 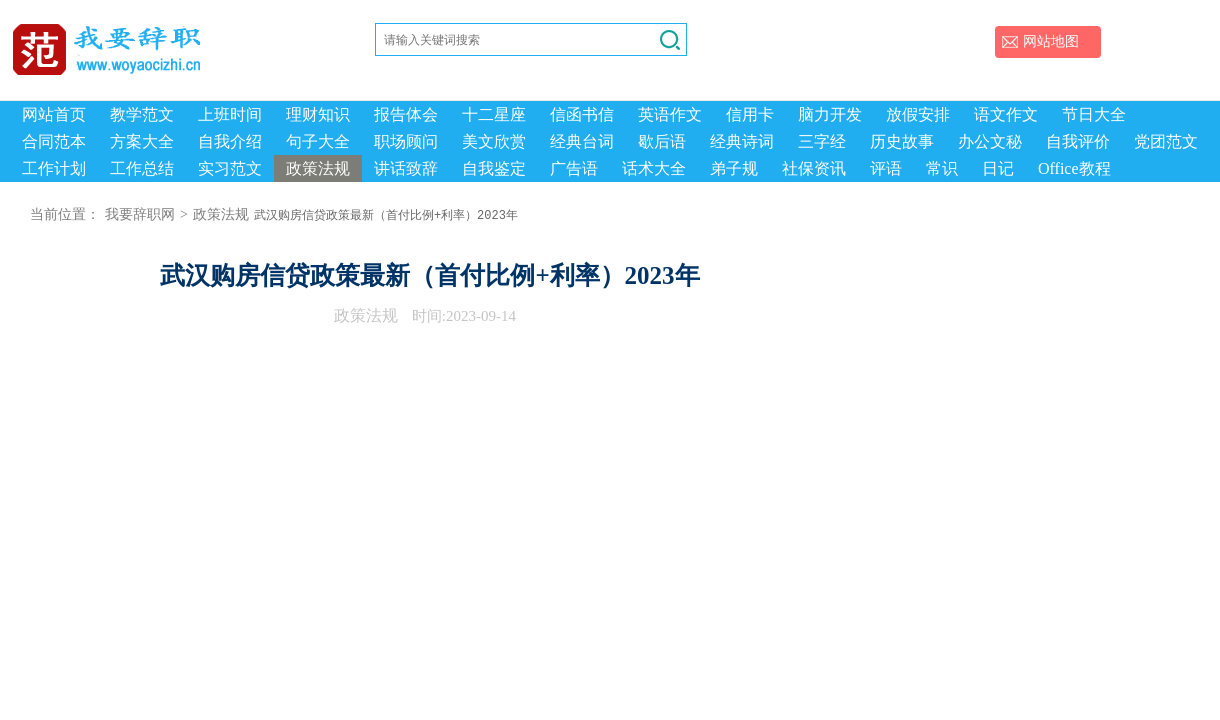 What do you see at coordinates (230, 141) in the screenshot?
I see `自我介绍` at bounding box center [230, 141].